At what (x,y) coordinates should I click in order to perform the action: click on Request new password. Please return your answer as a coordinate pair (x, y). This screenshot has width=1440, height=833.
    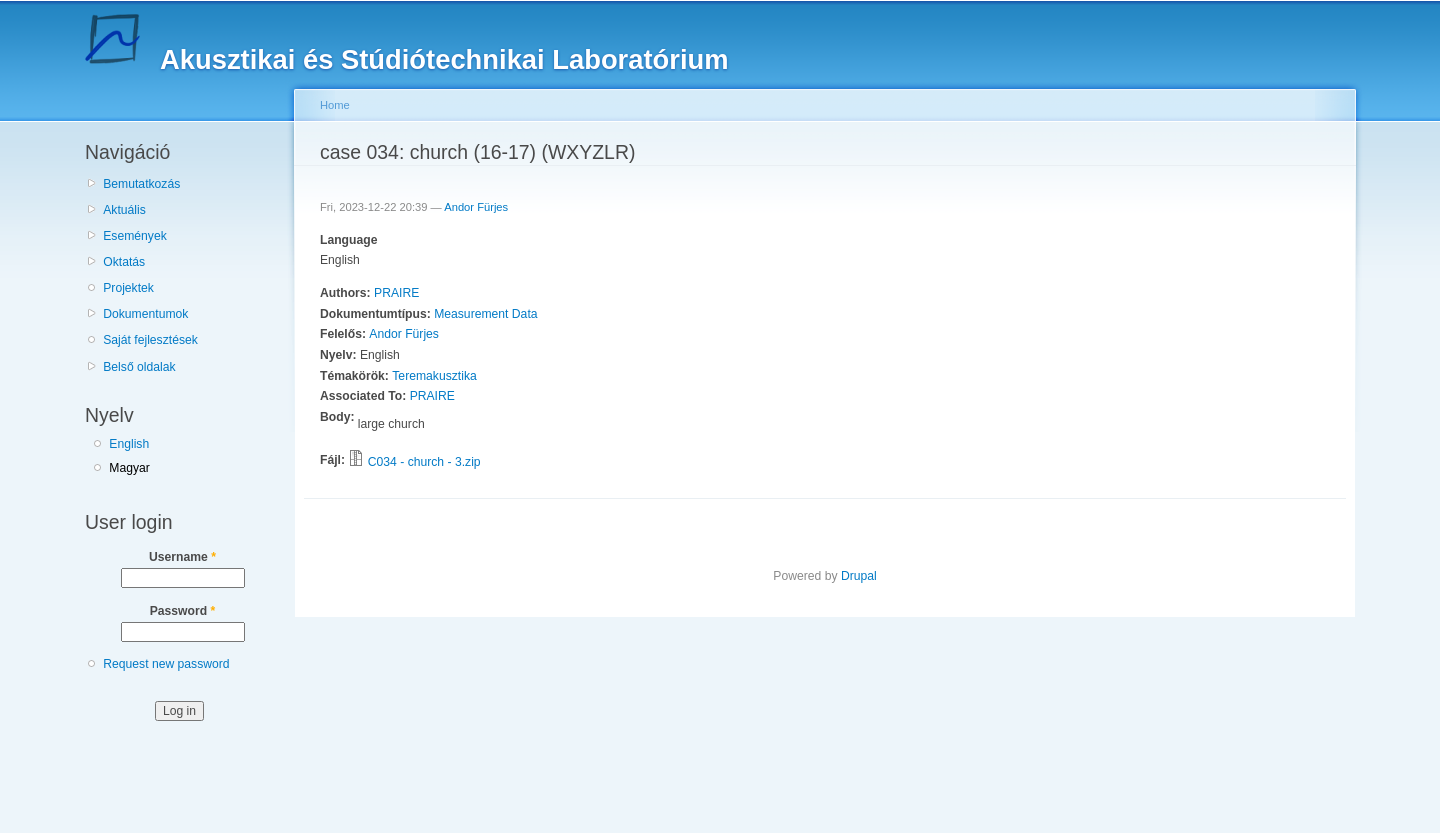
    Looking at the image, I should click on (166, 664).